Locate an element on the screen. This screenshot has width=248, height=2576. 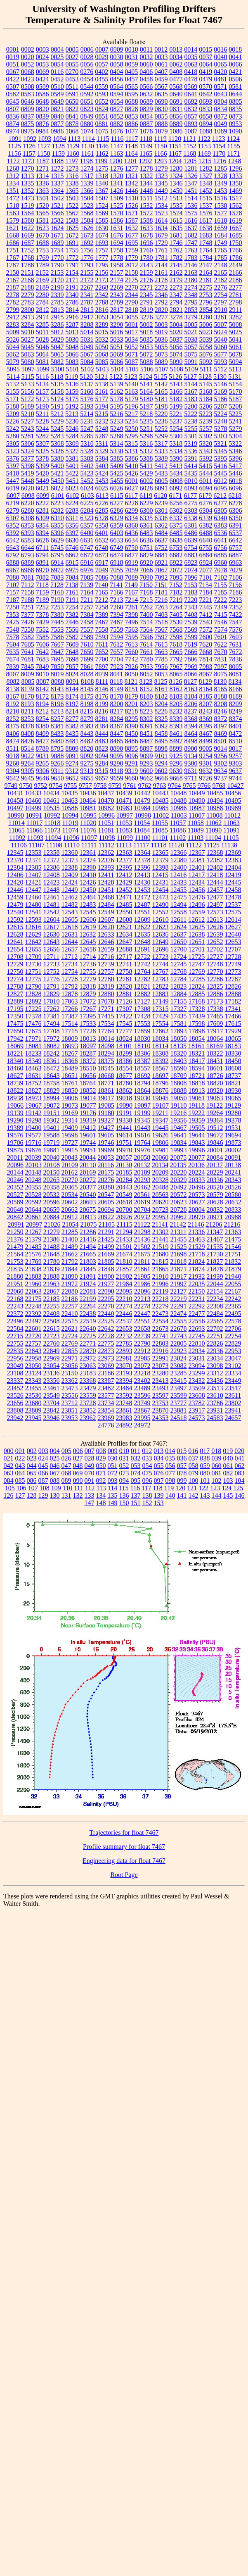
1535 is located at coordinates (176, 205).